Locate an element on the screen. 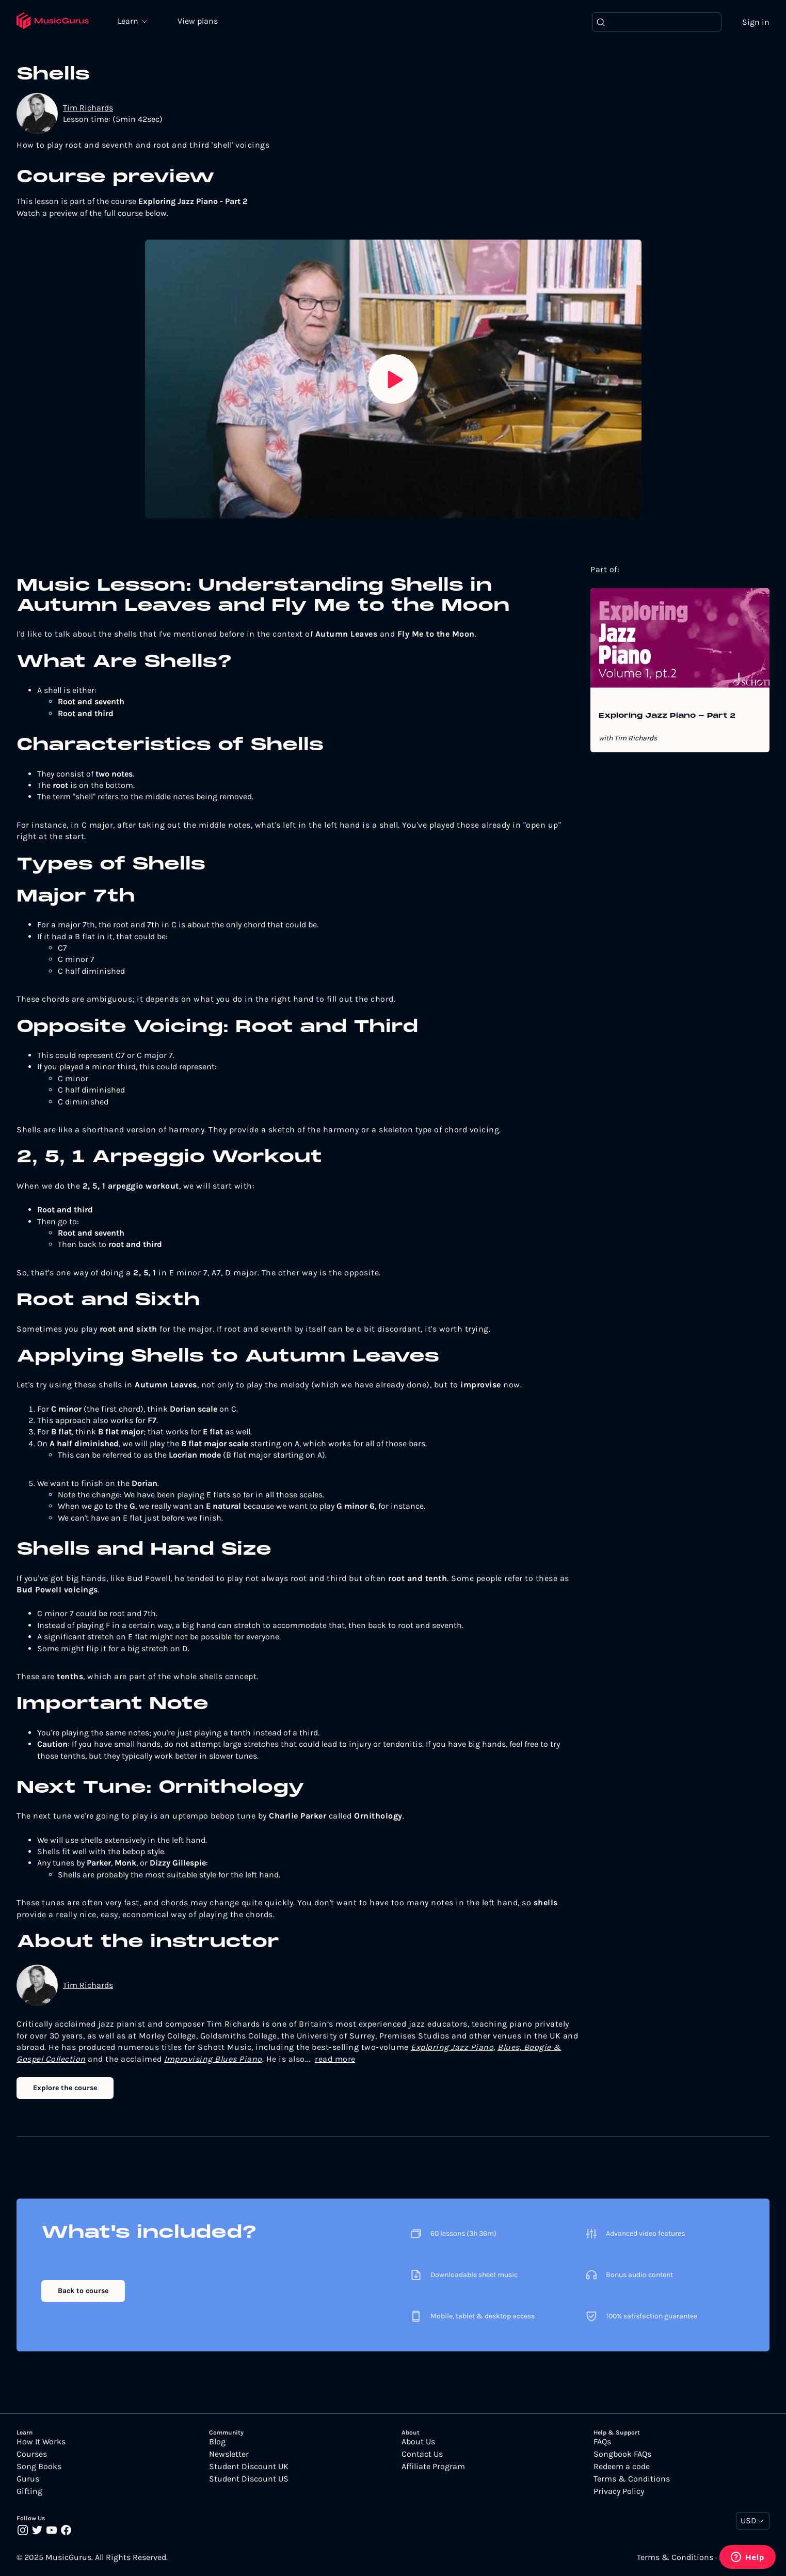  Back to course is located at coordinates (83, 2291).